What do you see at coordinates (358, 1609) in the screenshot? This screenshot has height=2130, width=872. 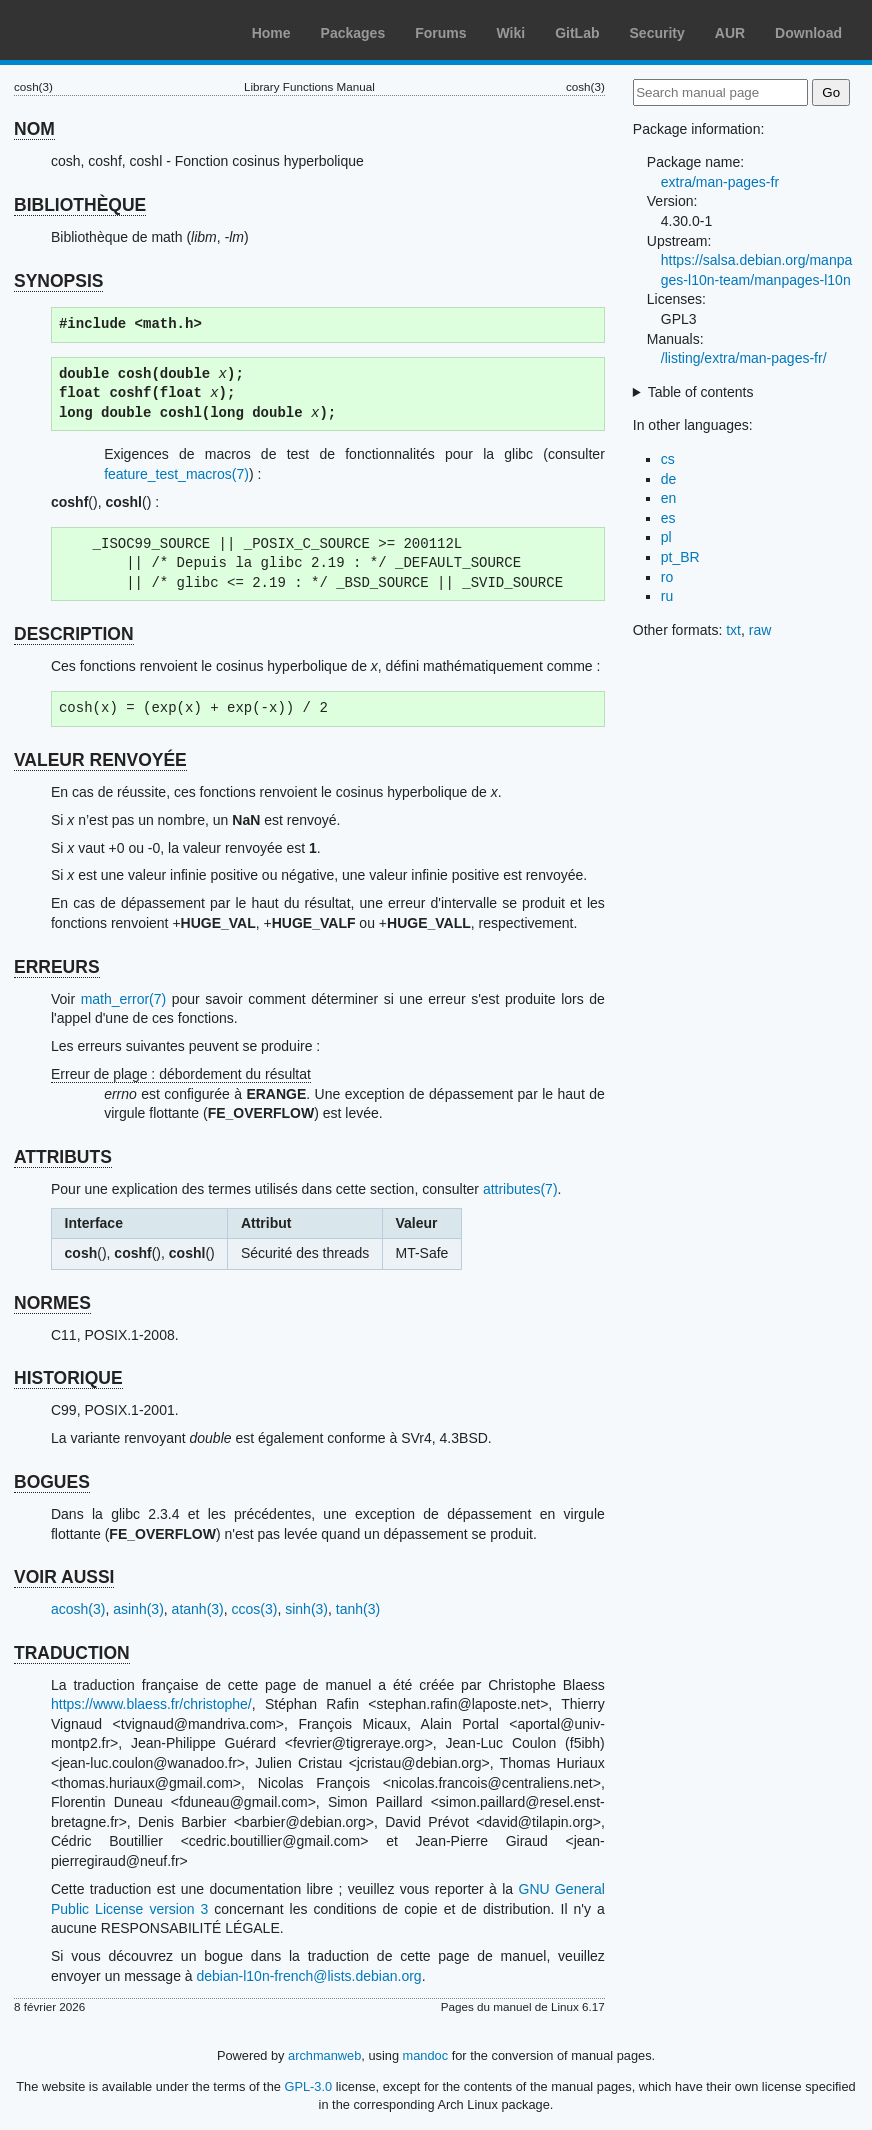 I see `tanh(3)` at bounding box center [358, 1609].